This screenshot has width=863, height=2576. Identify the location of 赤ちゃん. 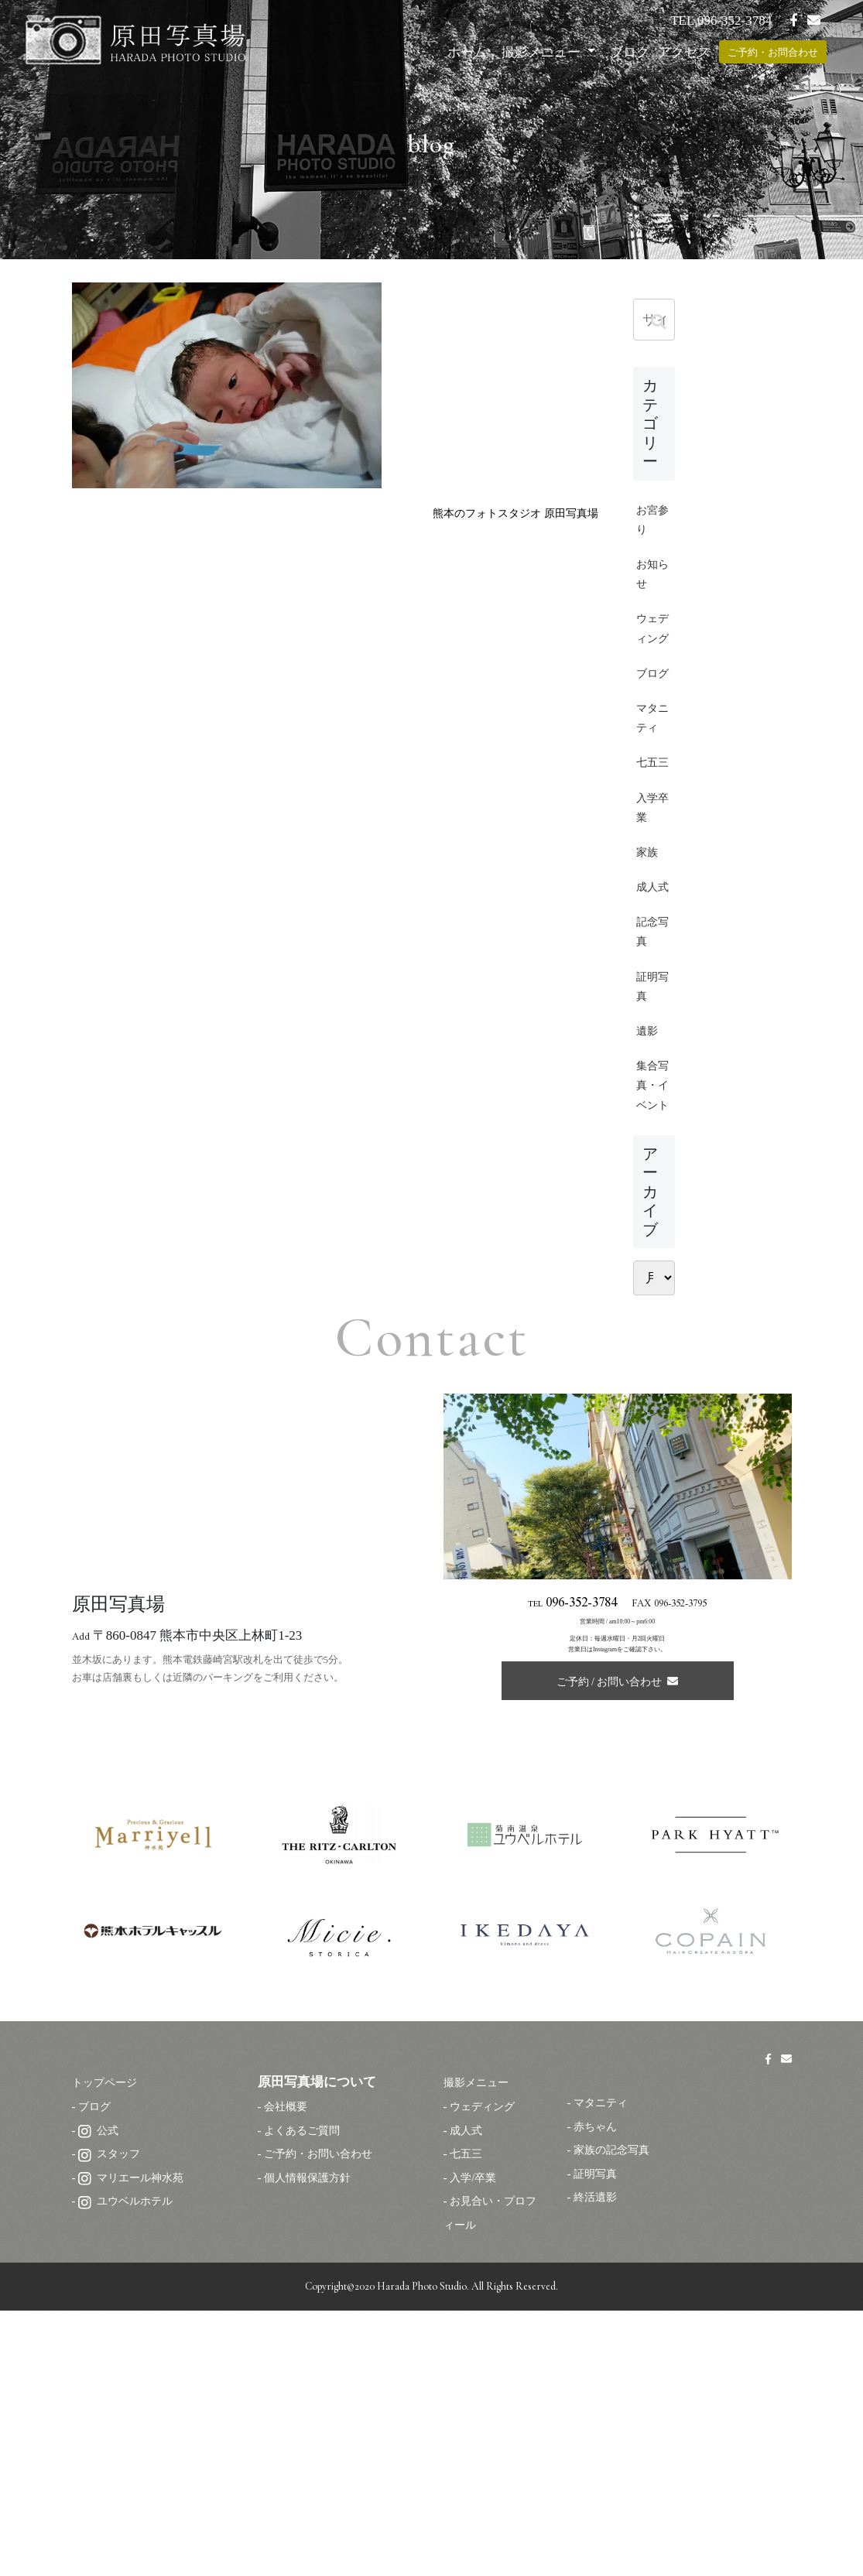
(597, 2394).